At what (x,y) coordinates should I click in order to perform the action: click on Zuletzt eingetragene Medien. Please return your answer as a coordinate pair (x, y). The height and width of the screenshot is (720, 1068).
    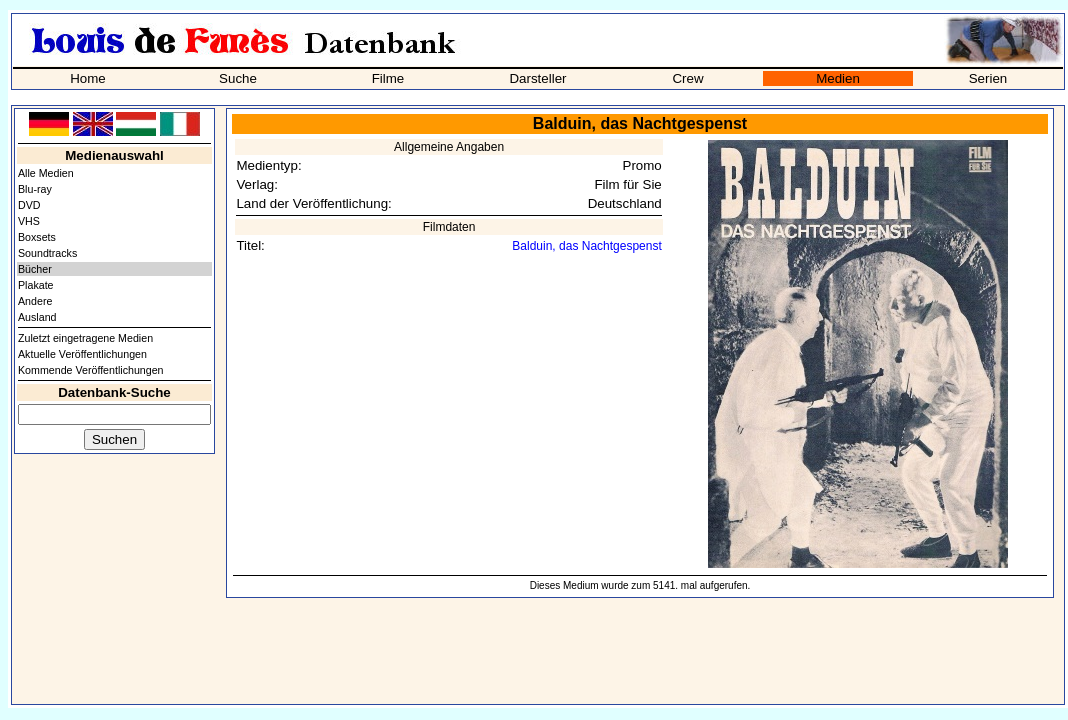
    Looking at the image, I should click on (85, 338).